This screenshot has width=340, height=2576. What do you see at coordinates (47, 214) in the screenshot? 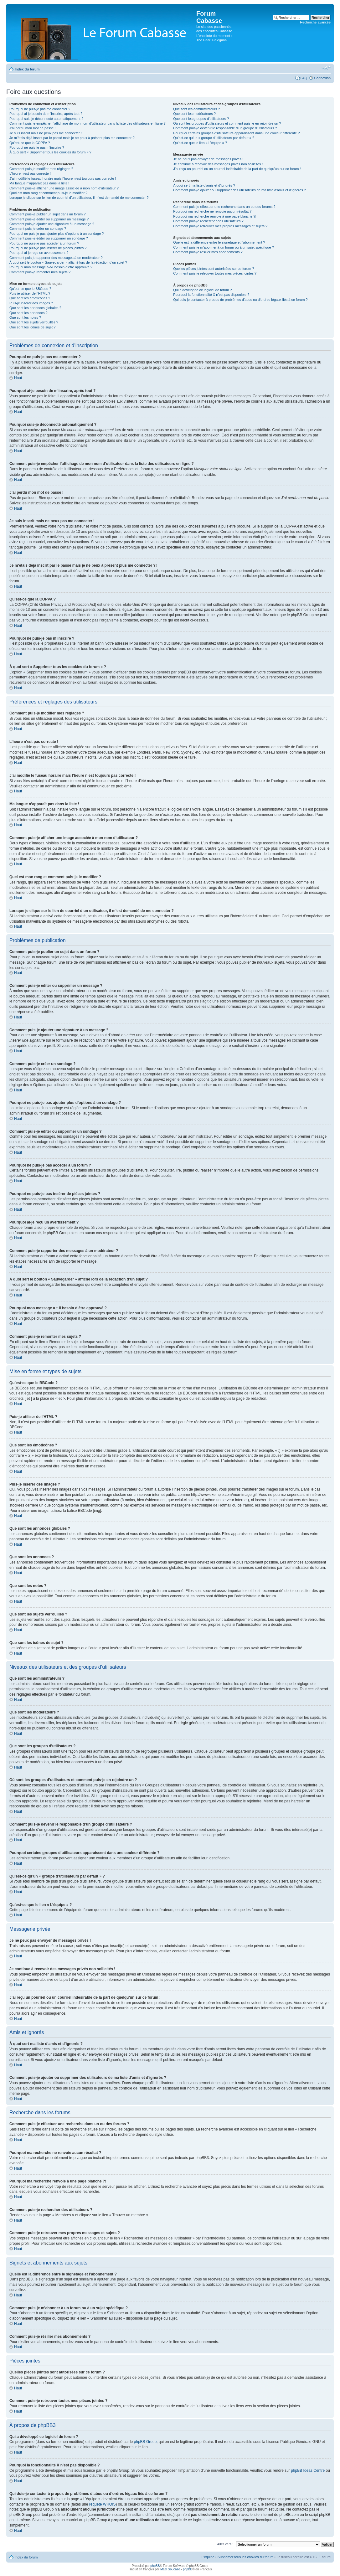
I see `Comment puis-je publier un sujet dans un forum ?` at bounding box center [47, 214].